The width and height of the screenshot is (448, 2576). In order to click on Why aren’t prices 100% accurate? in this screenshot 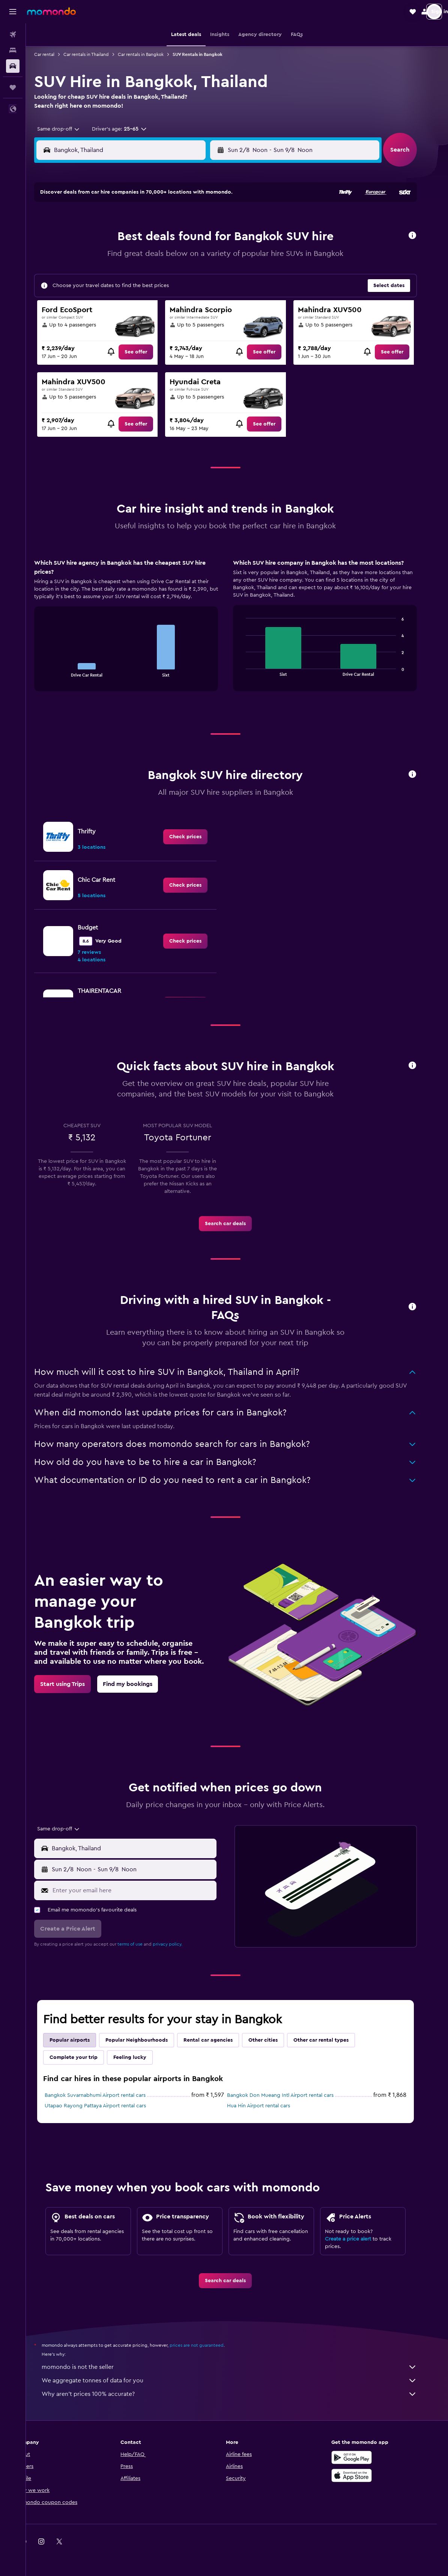, I will do `click(240, 2394)`.